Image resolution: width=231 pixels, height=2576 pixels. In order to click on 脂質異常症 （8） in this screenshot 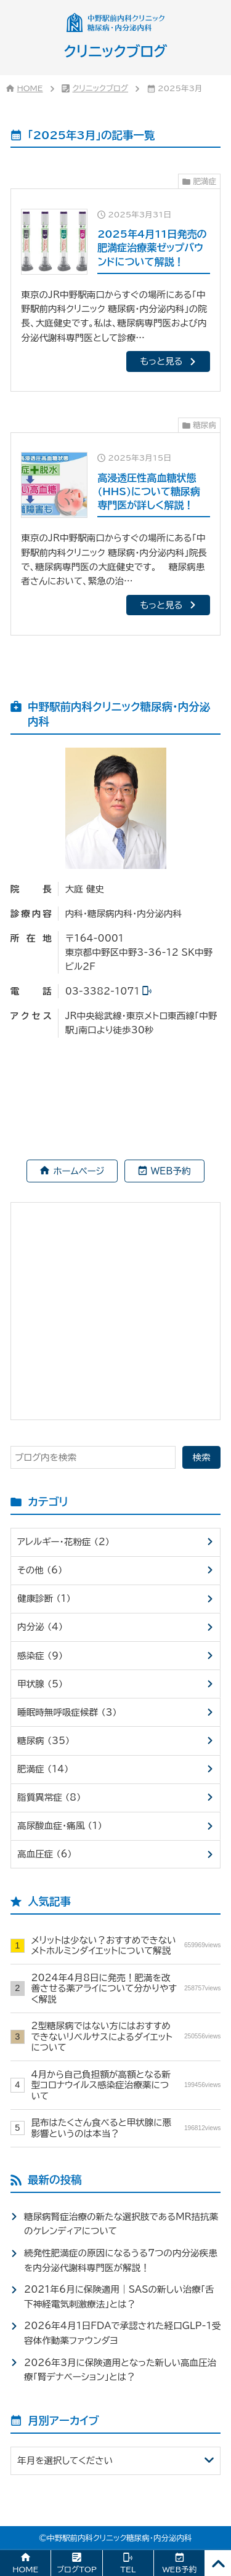, I will do `click(49, 1797)`.